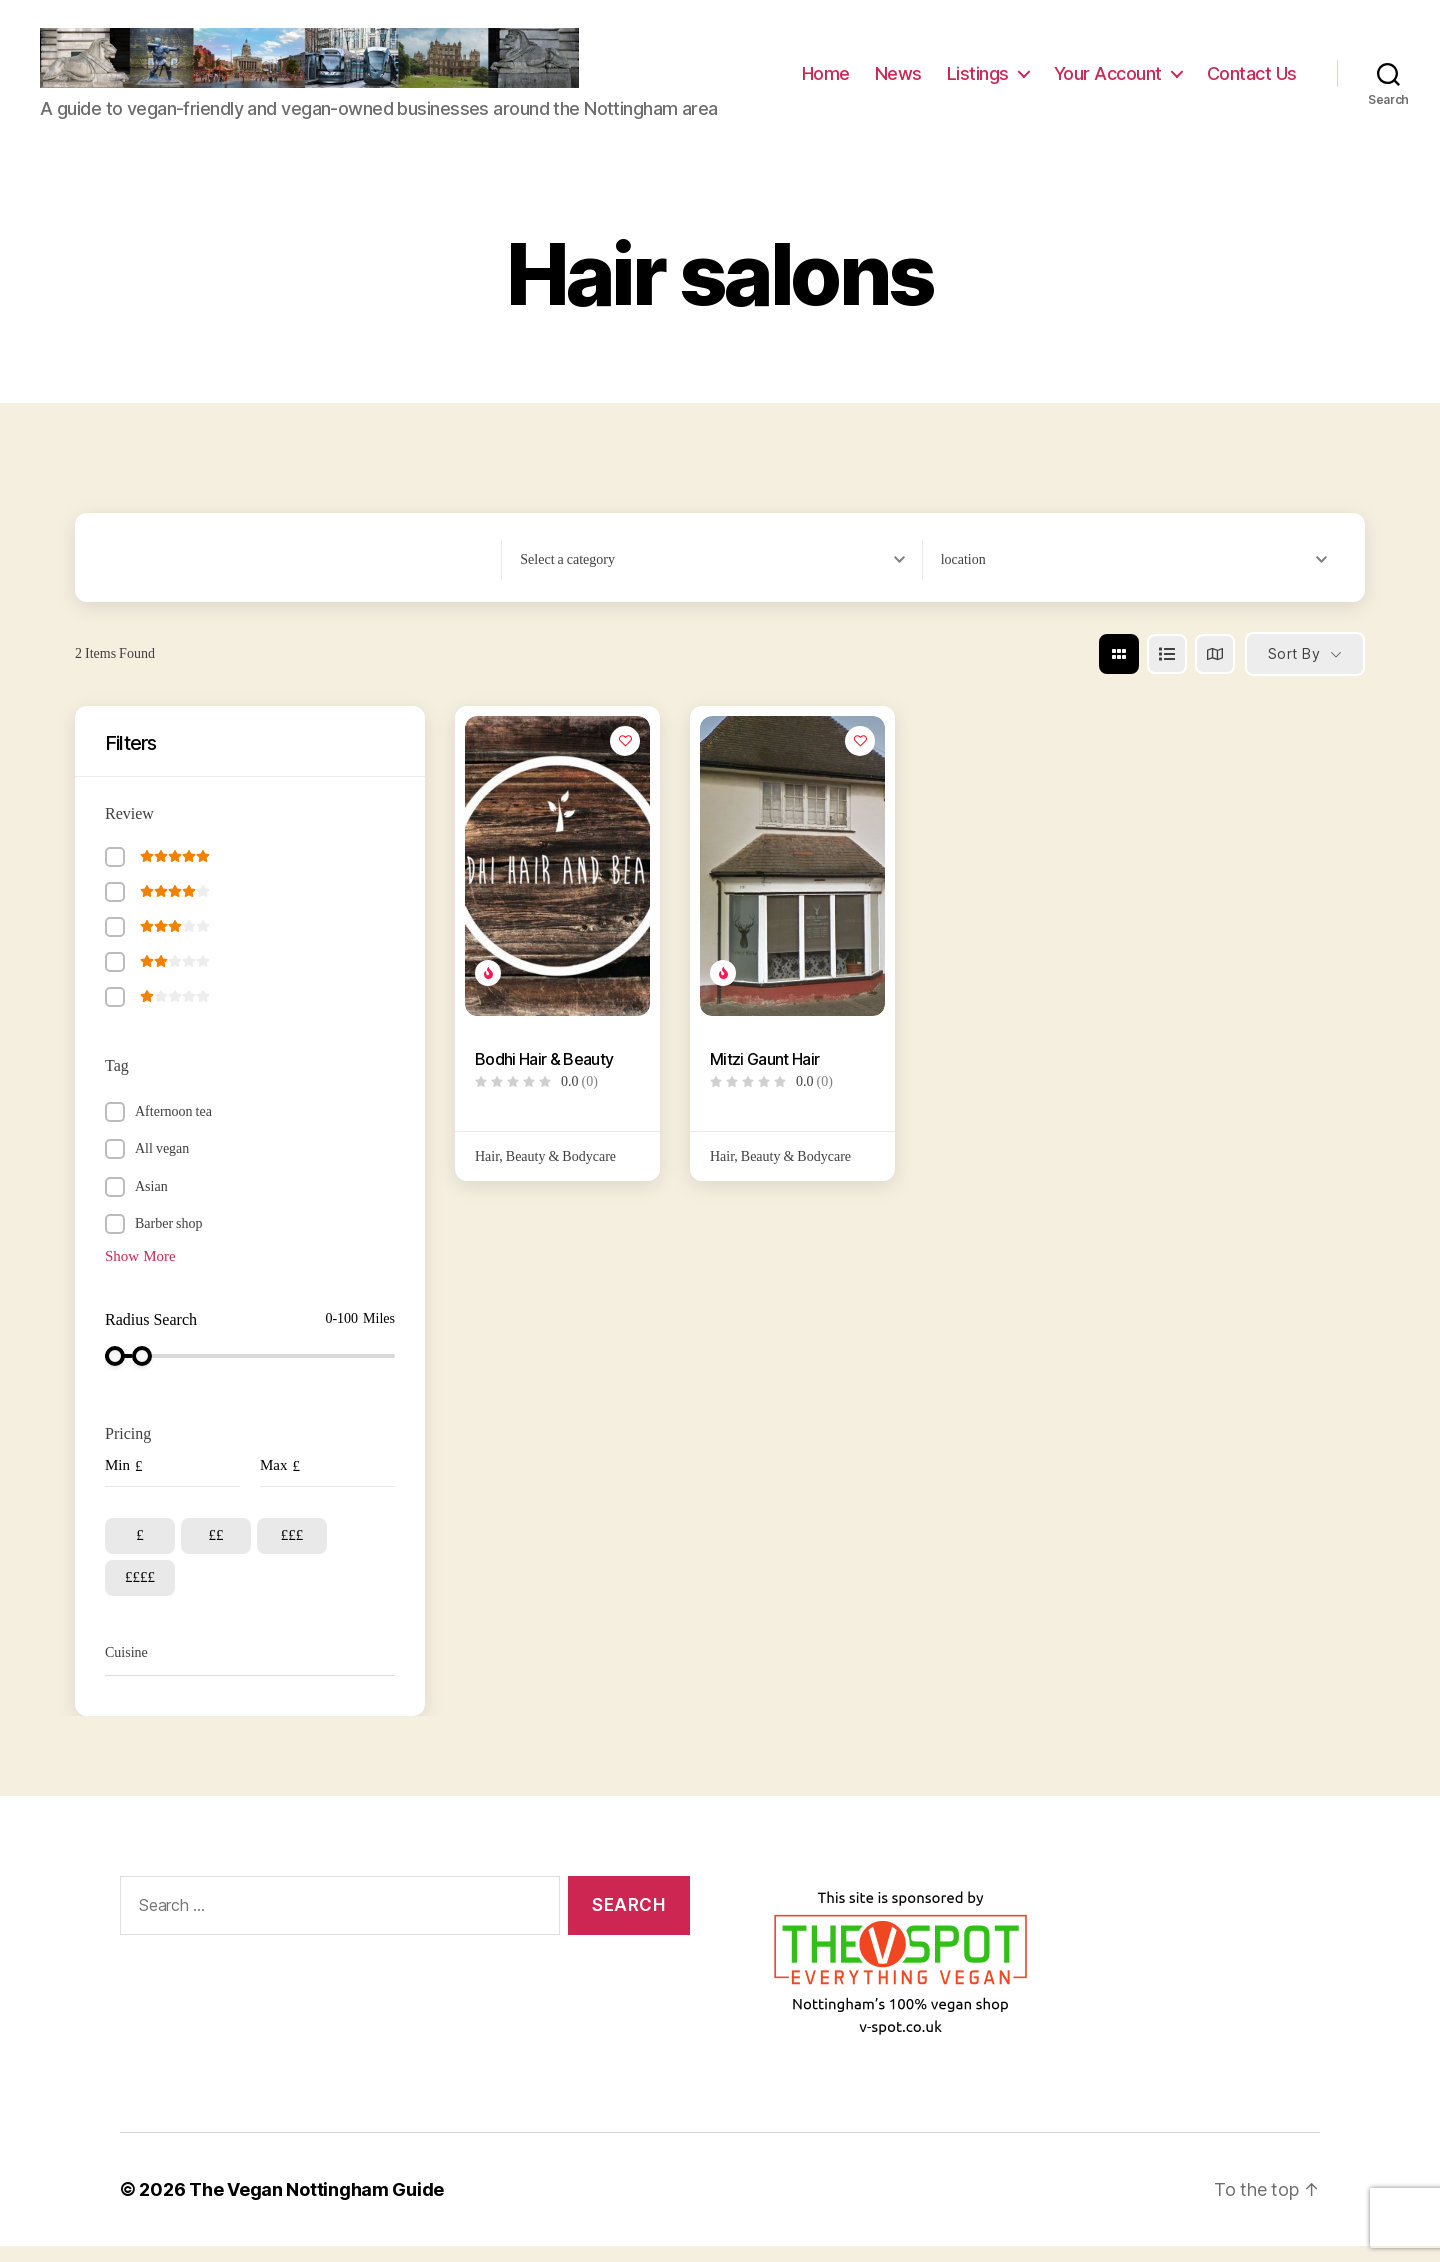 The image size is (1440, 2262). I want to click on [combobox], so click(720, 575).